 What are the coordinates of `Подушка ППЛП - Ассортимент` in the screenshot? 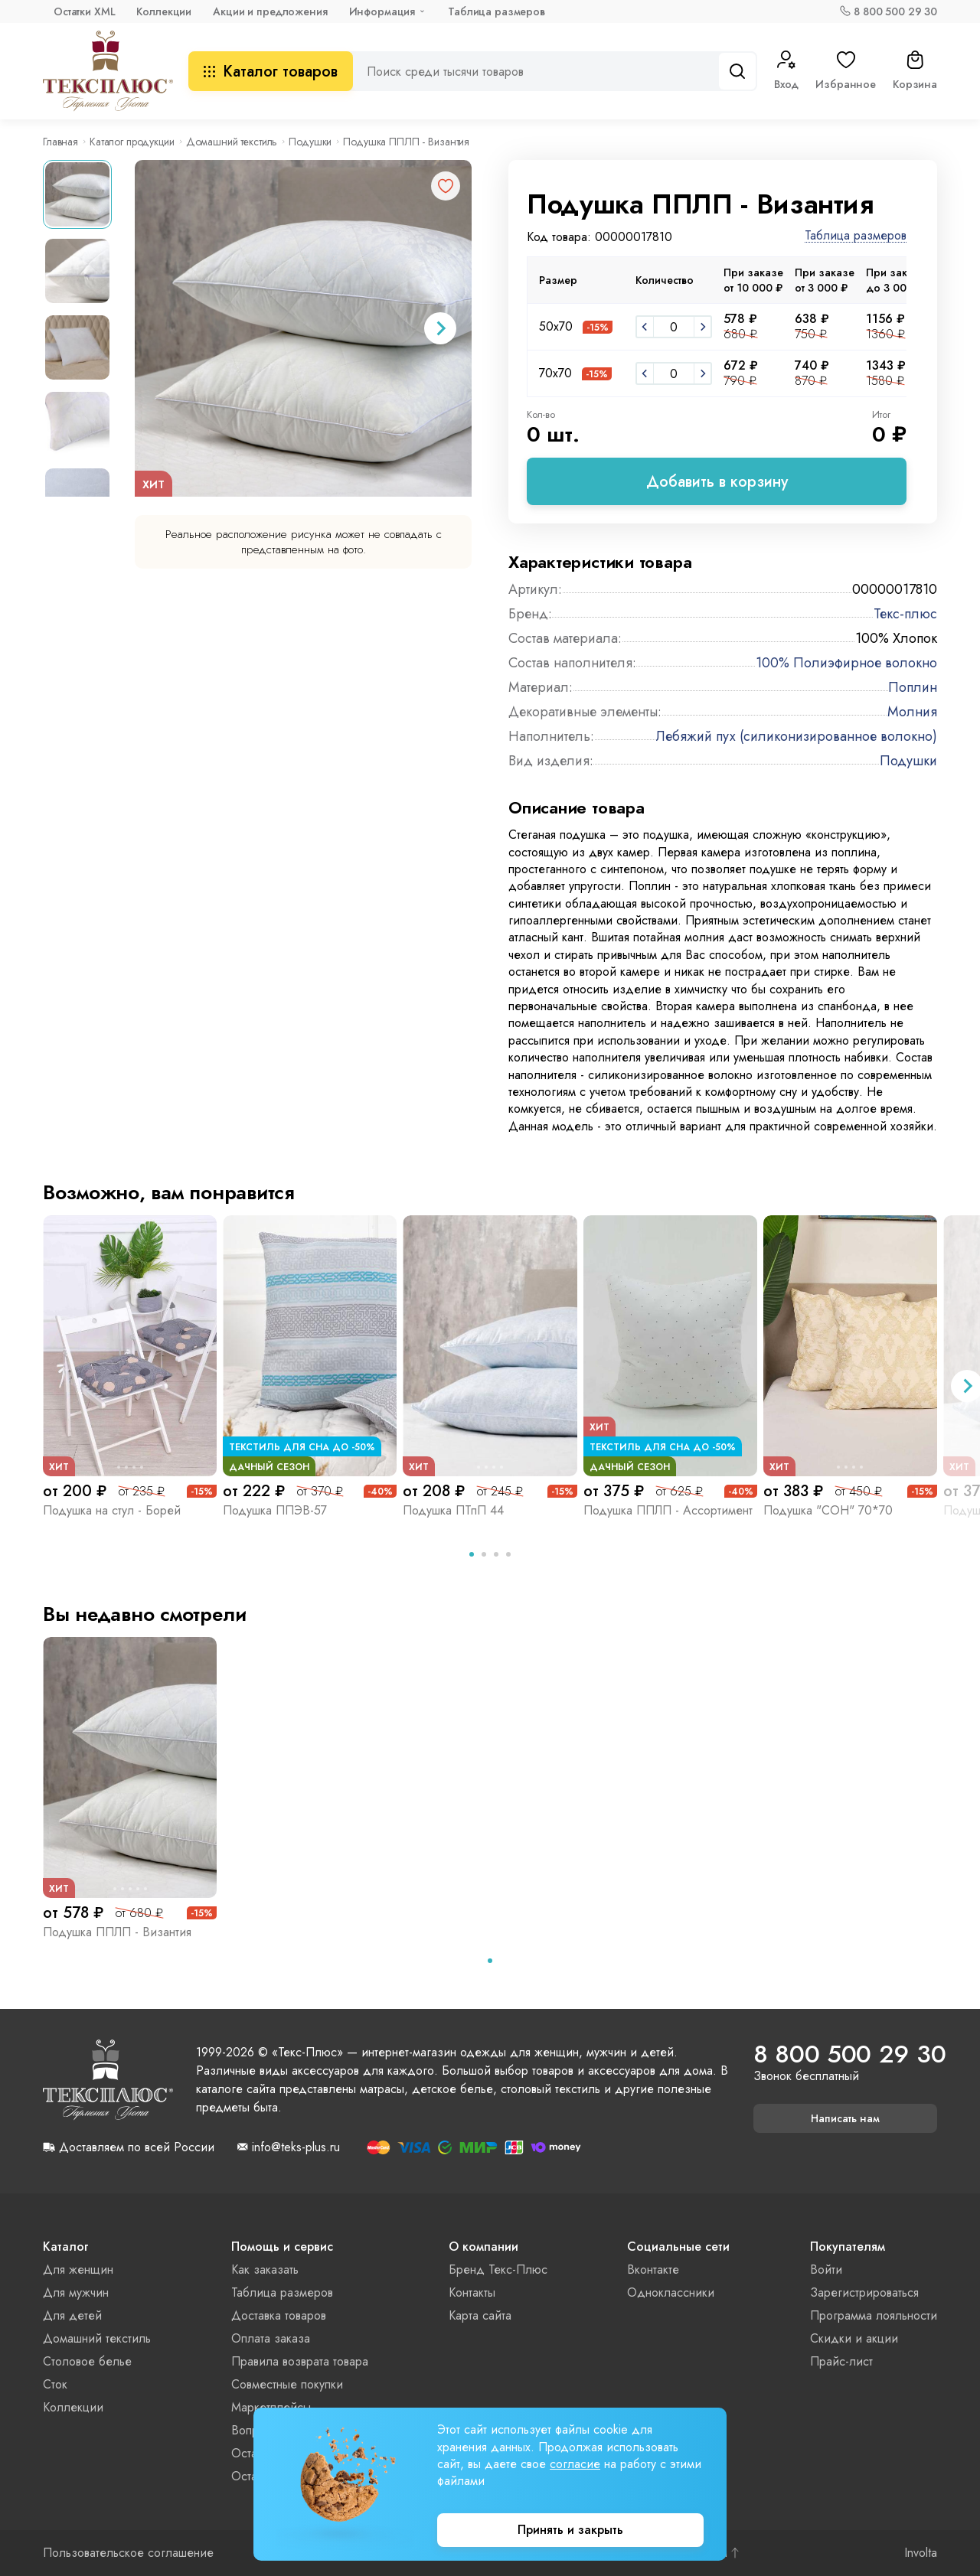 It's located at (668, 1510).